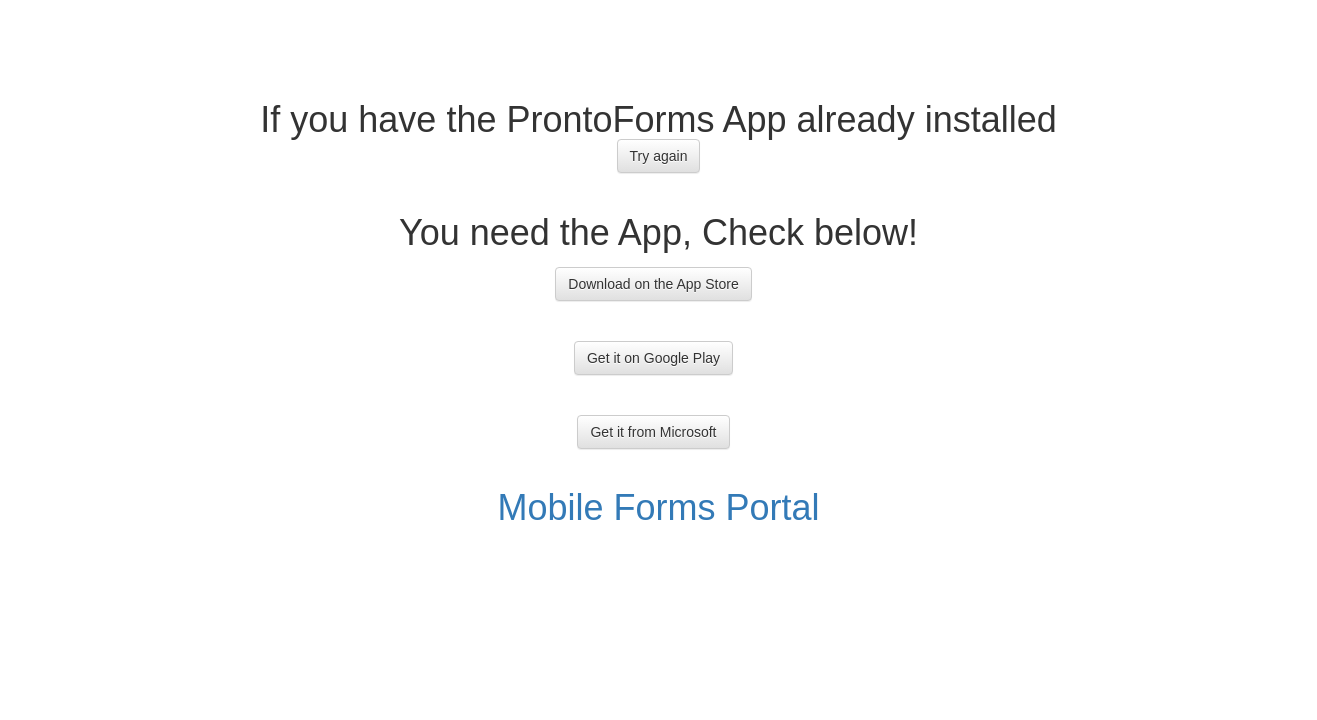  I want to click on Try again, so click(659, 156).